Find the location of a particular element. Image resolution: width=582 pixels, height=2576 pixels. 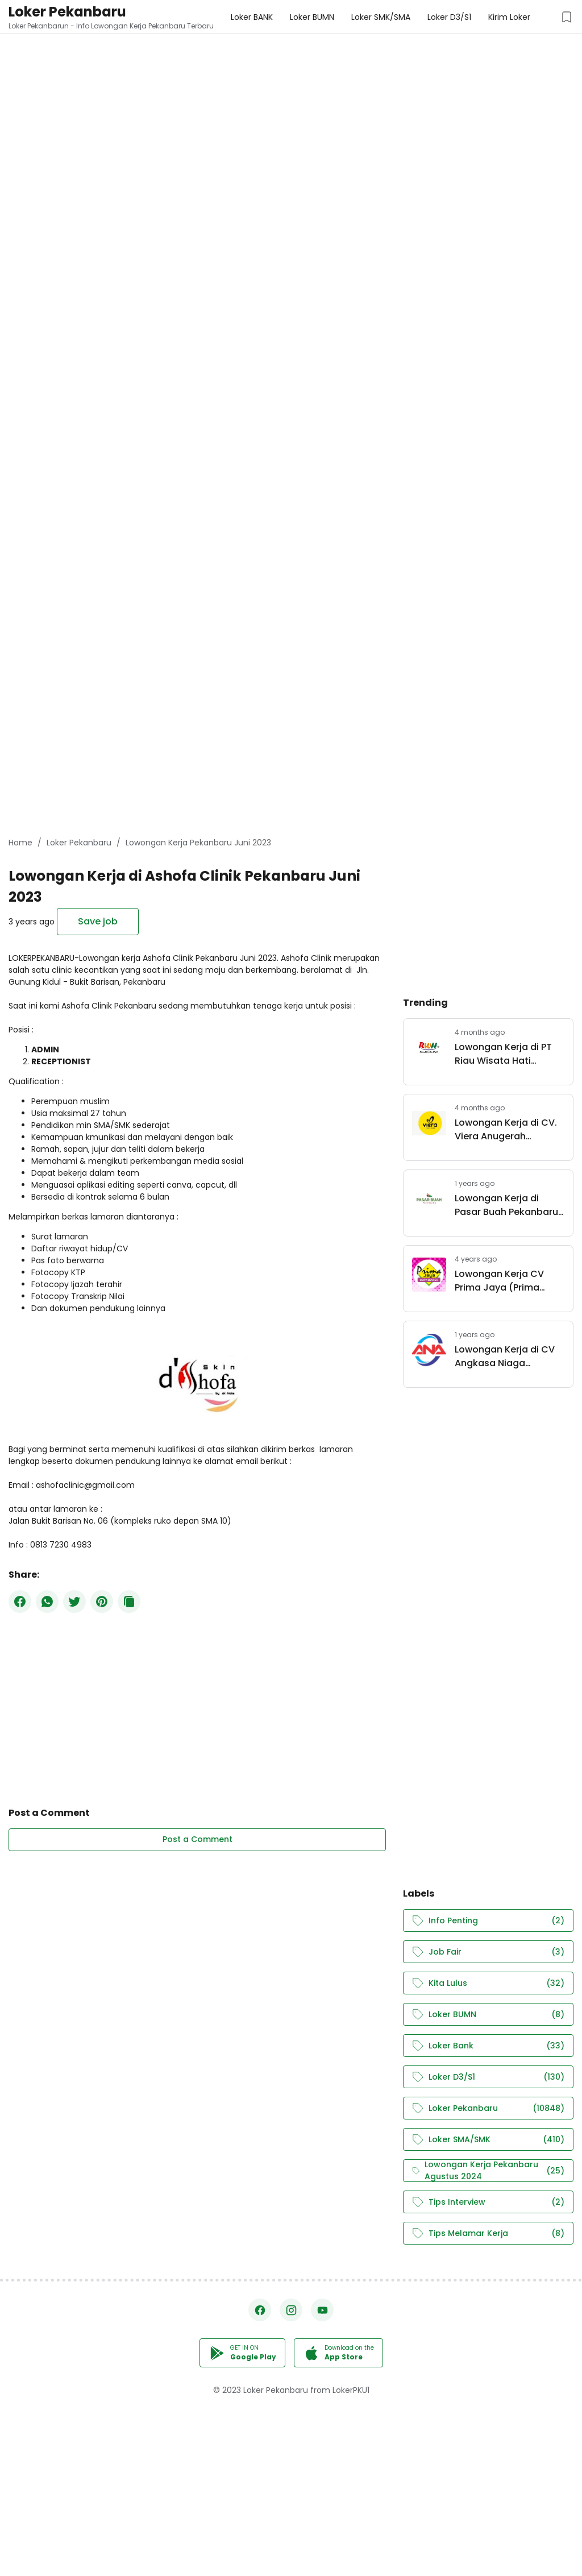

Kita Lulus is located at coordinates (488, 1983).